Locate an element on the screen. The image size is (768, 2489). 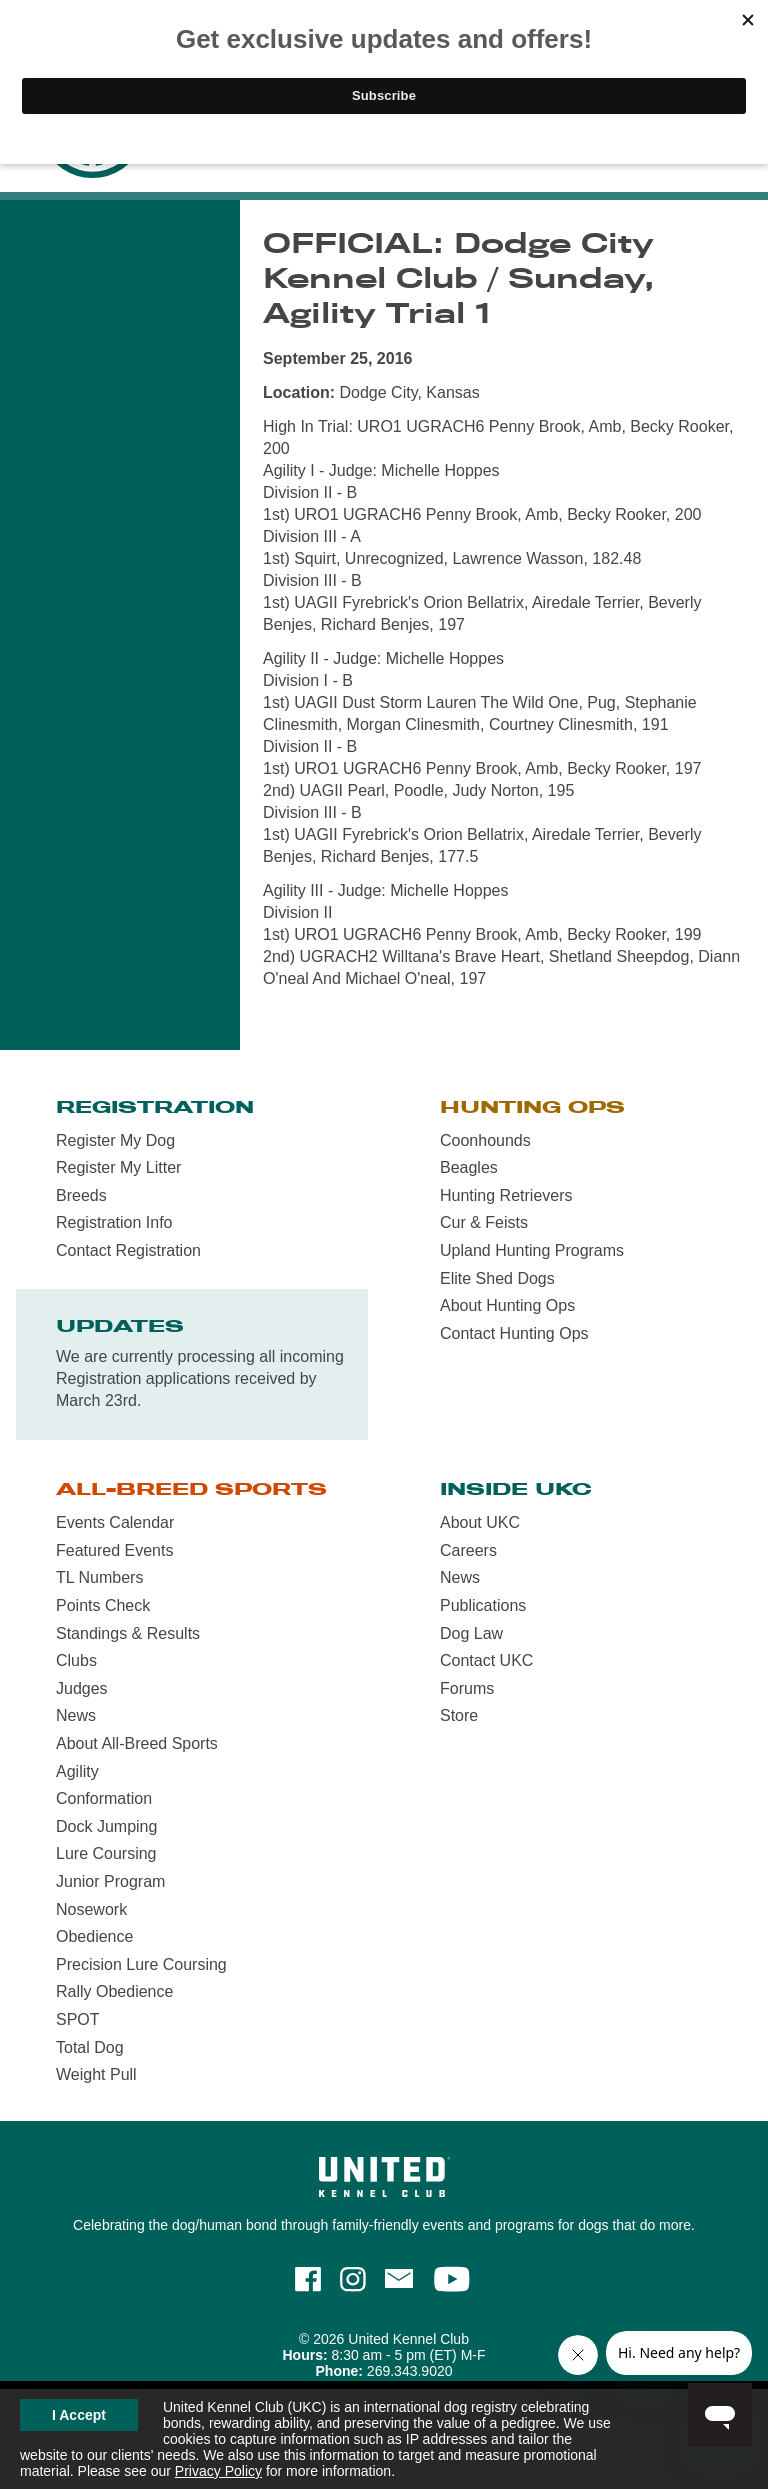
All-Breed Sports is located at coordinates (191, 1489).